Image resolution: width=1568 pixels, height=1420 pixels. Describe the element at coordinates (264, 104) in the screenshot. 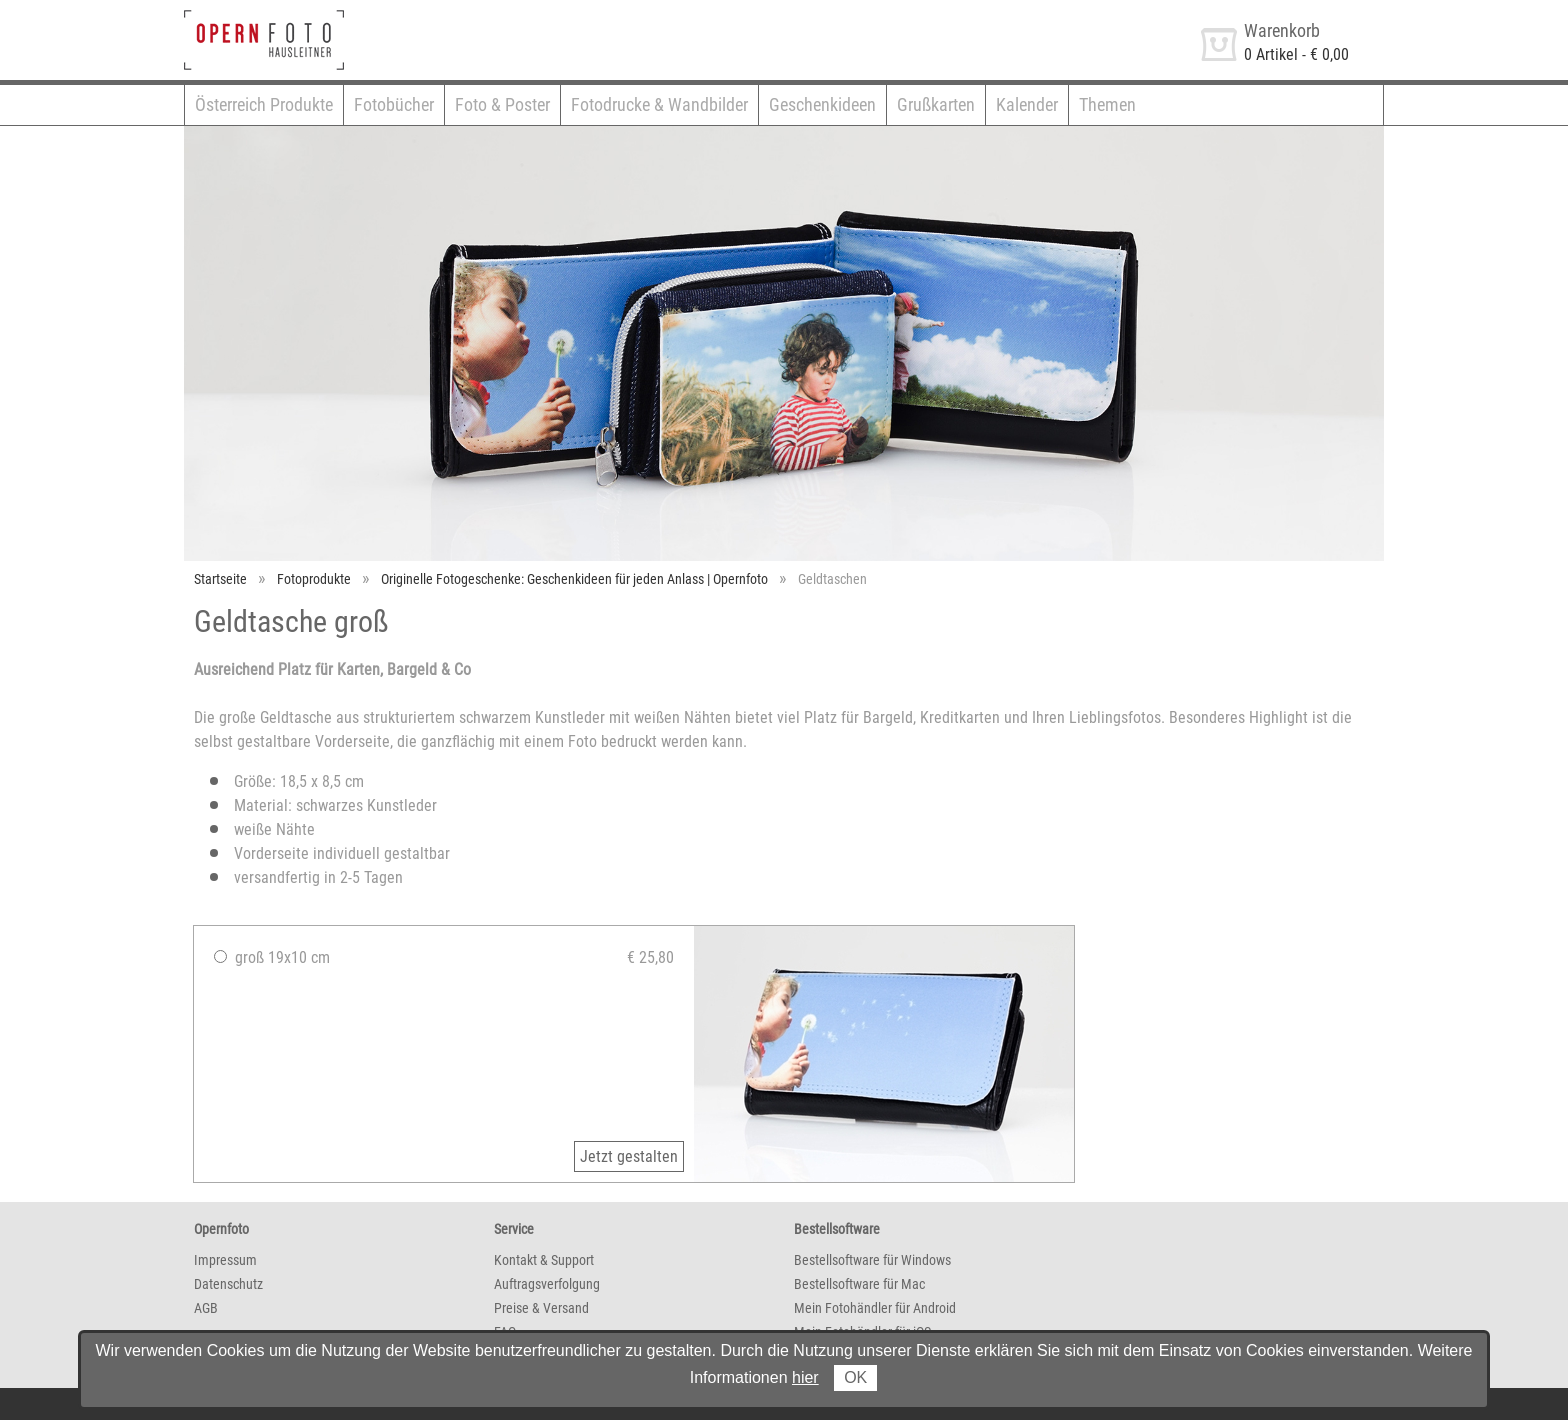

I see `Österreich Produkte` at that location.